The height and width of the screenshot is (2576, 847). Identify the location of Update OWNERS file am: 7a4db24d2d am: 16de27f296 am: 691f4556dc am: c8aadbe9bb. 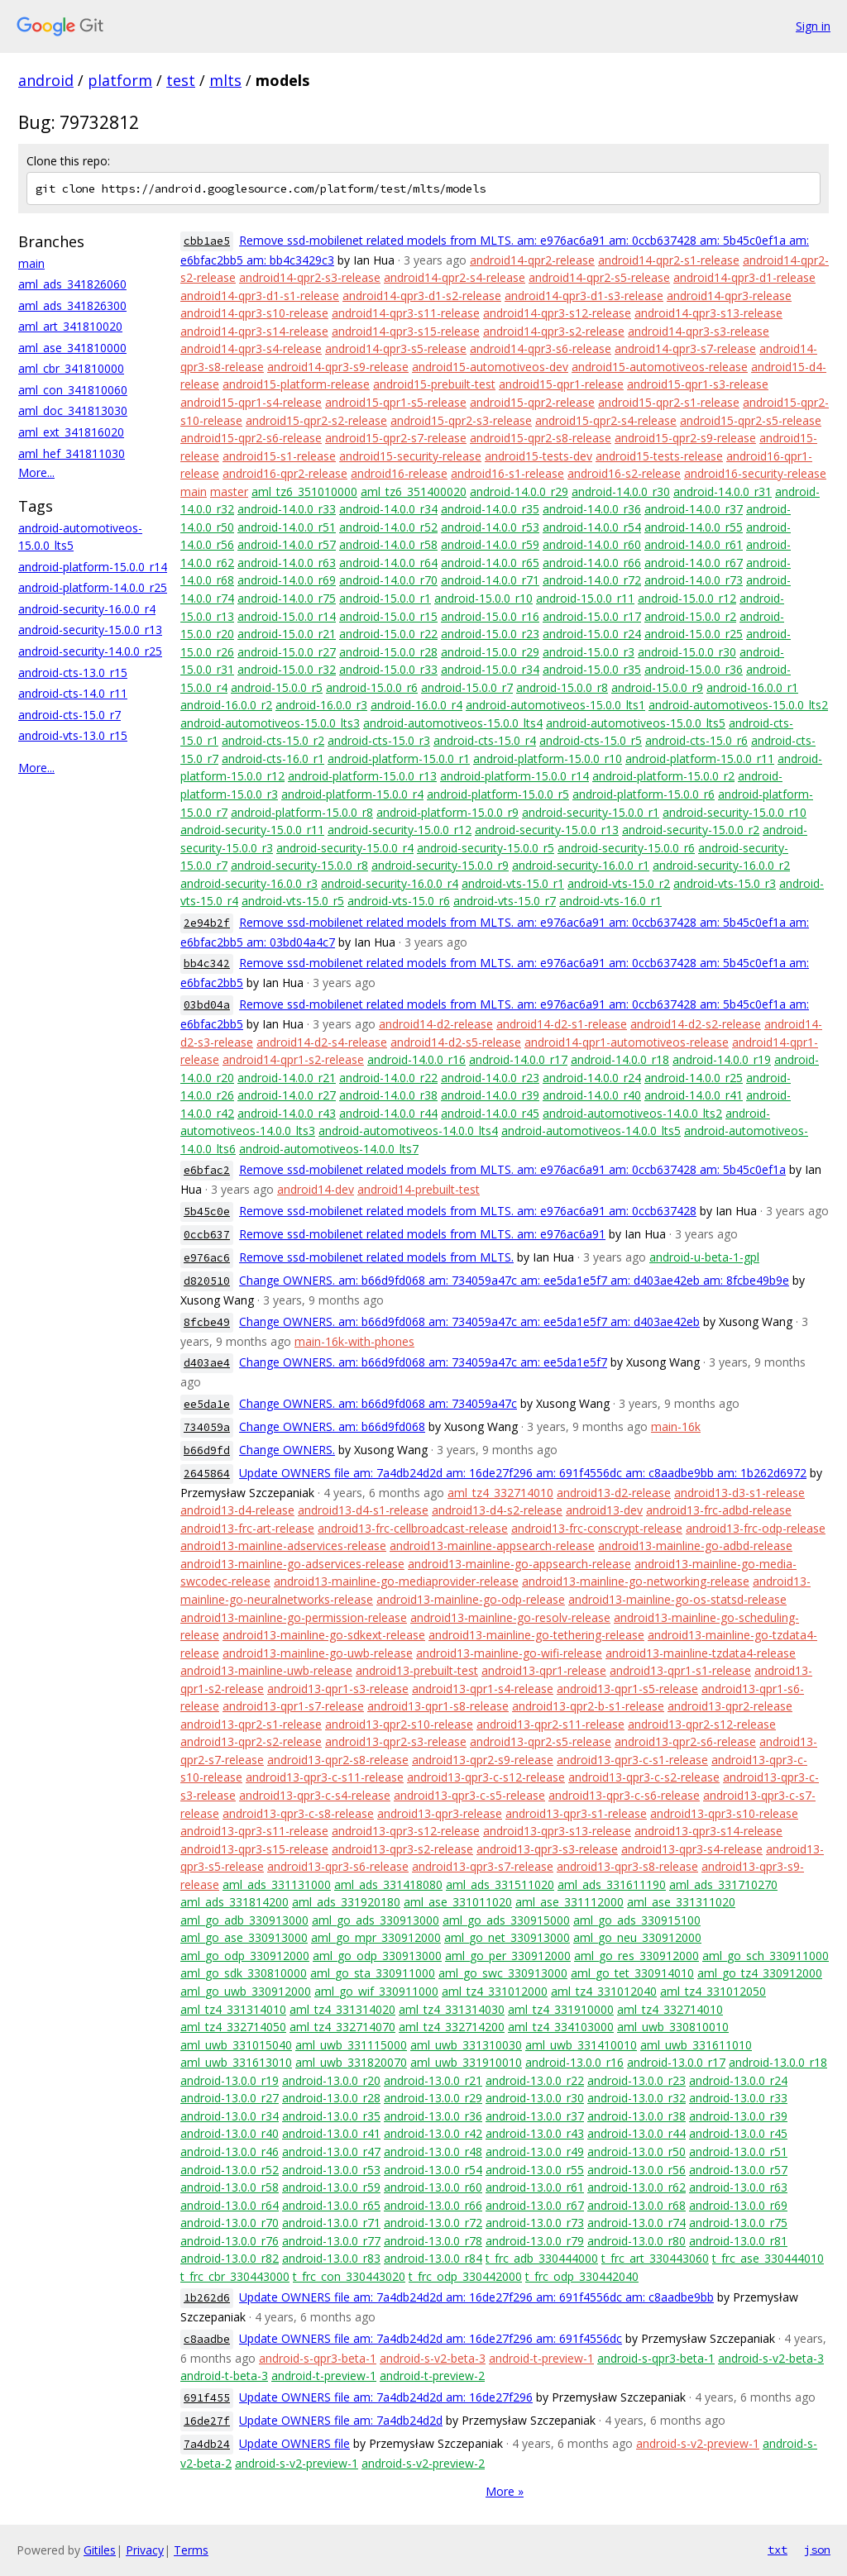
(476, 2297).